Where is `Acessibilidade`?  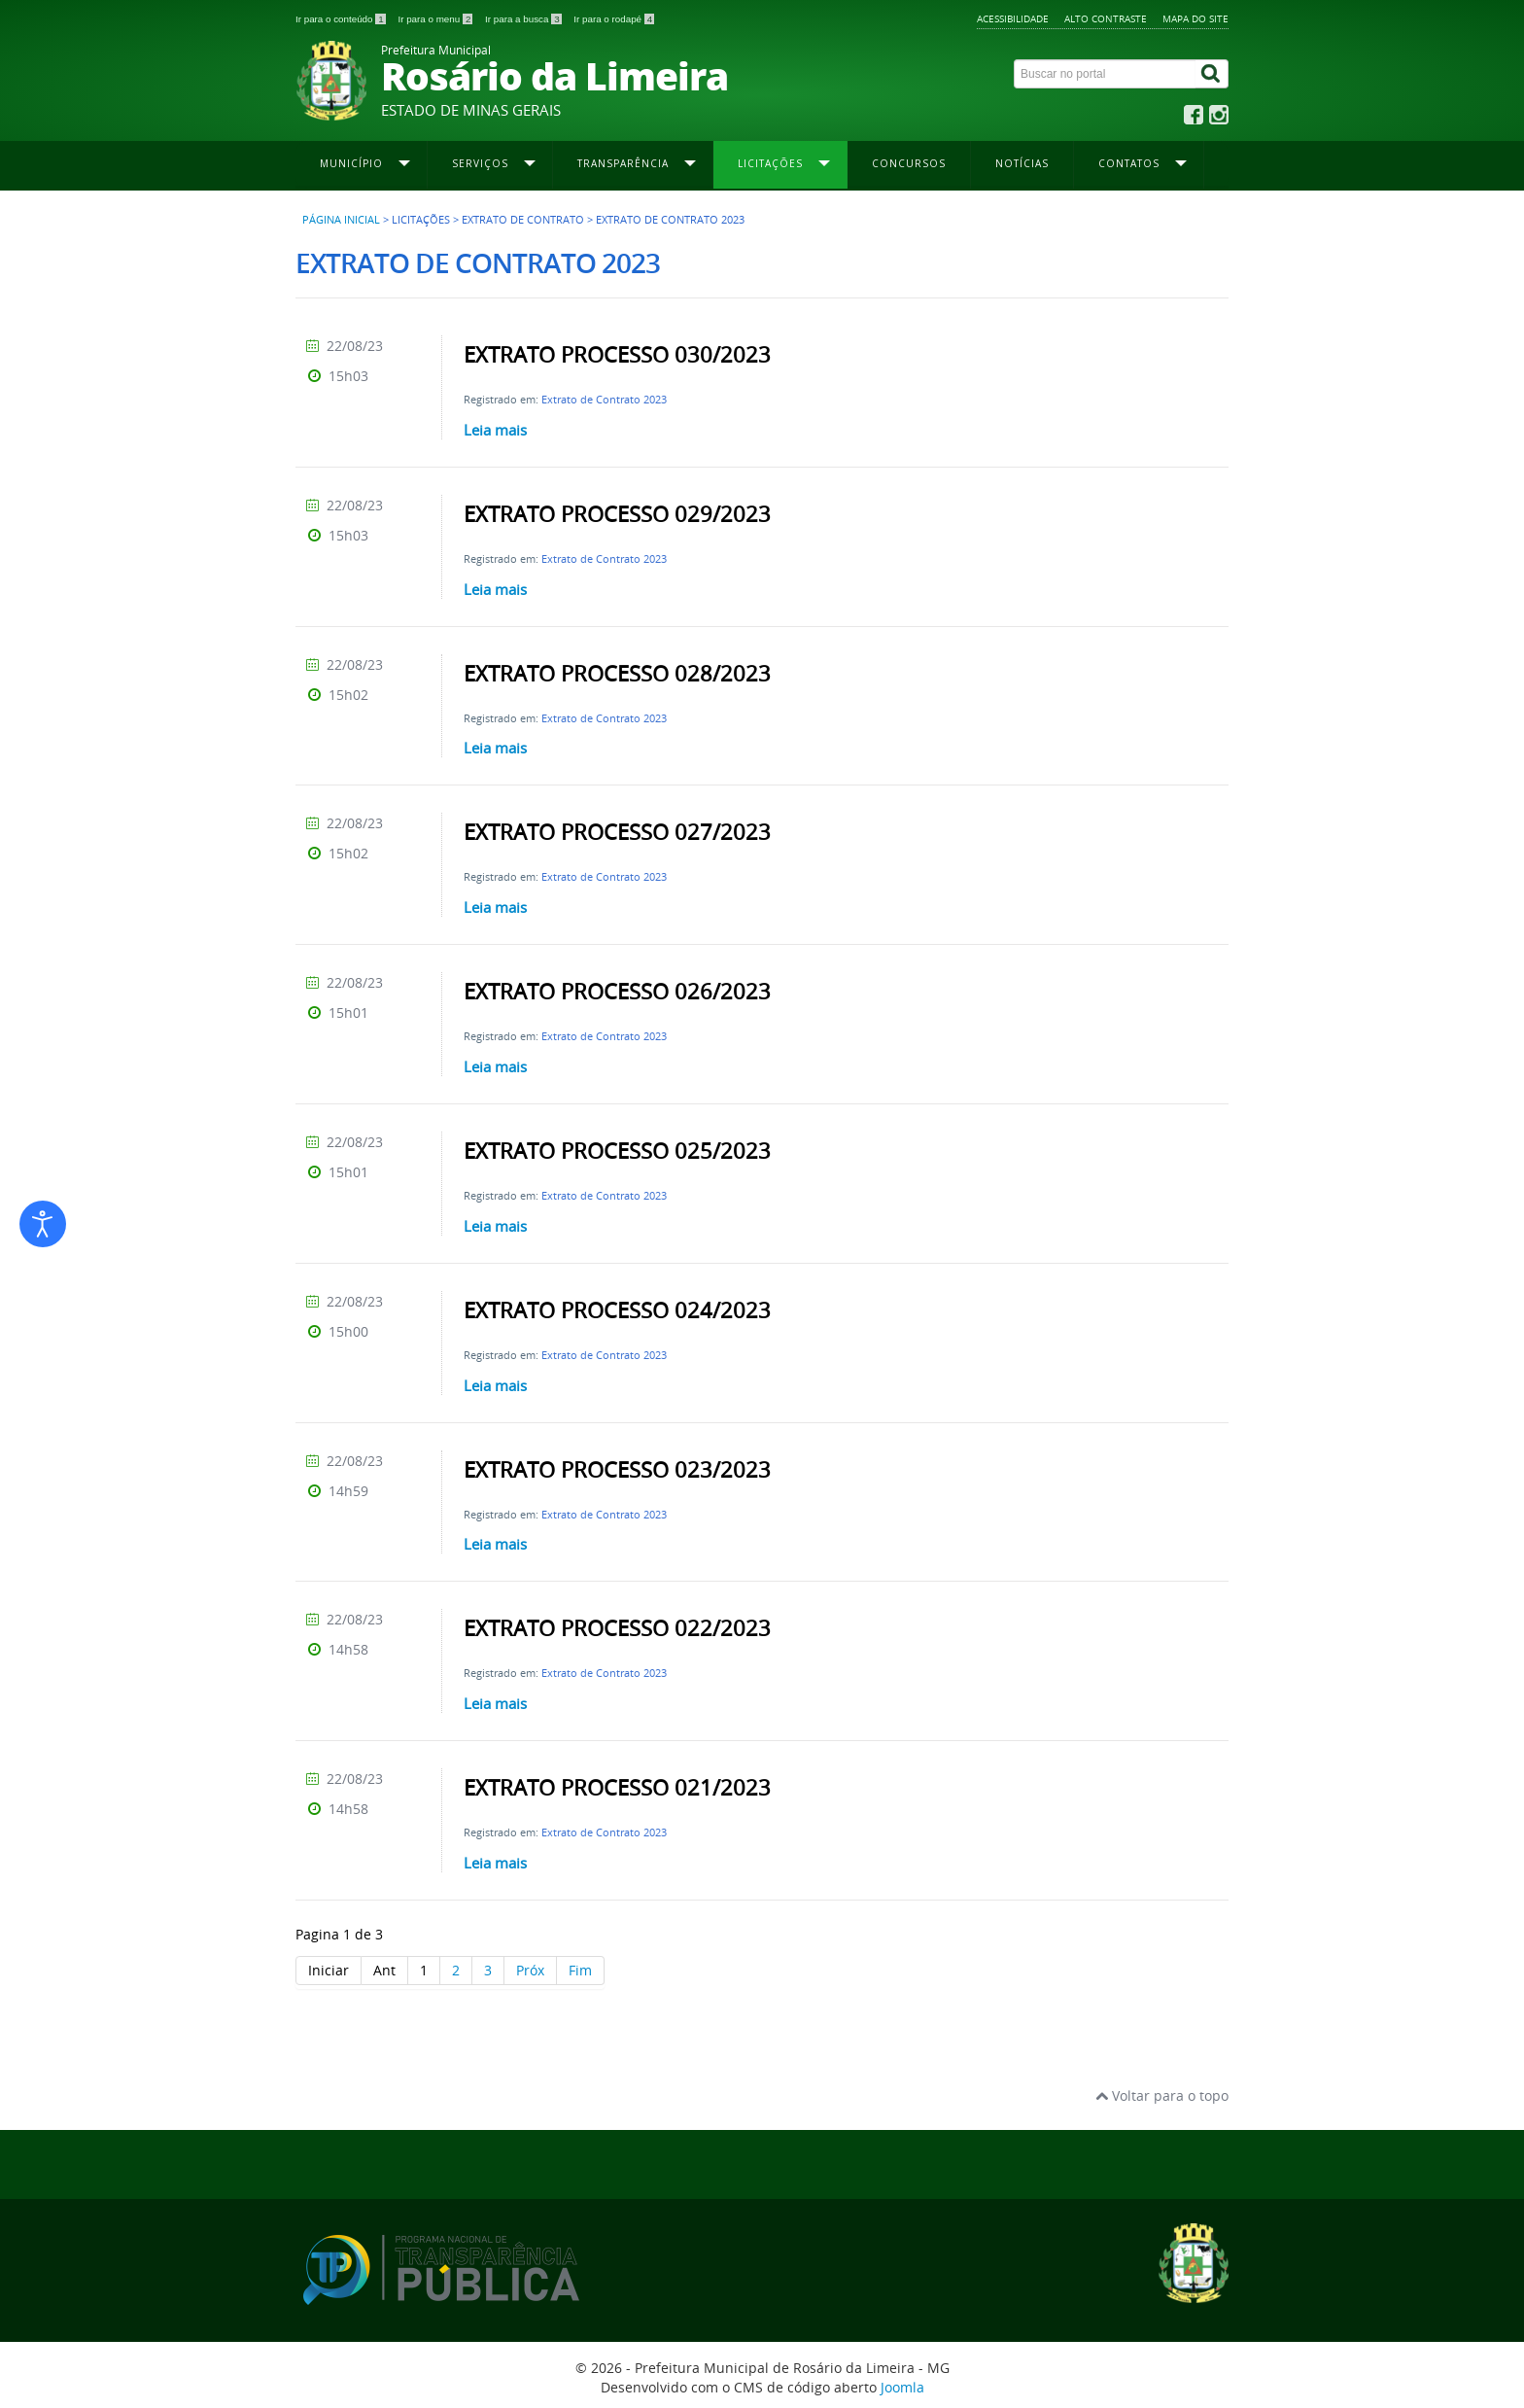
Acessibilidade is located at coordinates (1013, 18).